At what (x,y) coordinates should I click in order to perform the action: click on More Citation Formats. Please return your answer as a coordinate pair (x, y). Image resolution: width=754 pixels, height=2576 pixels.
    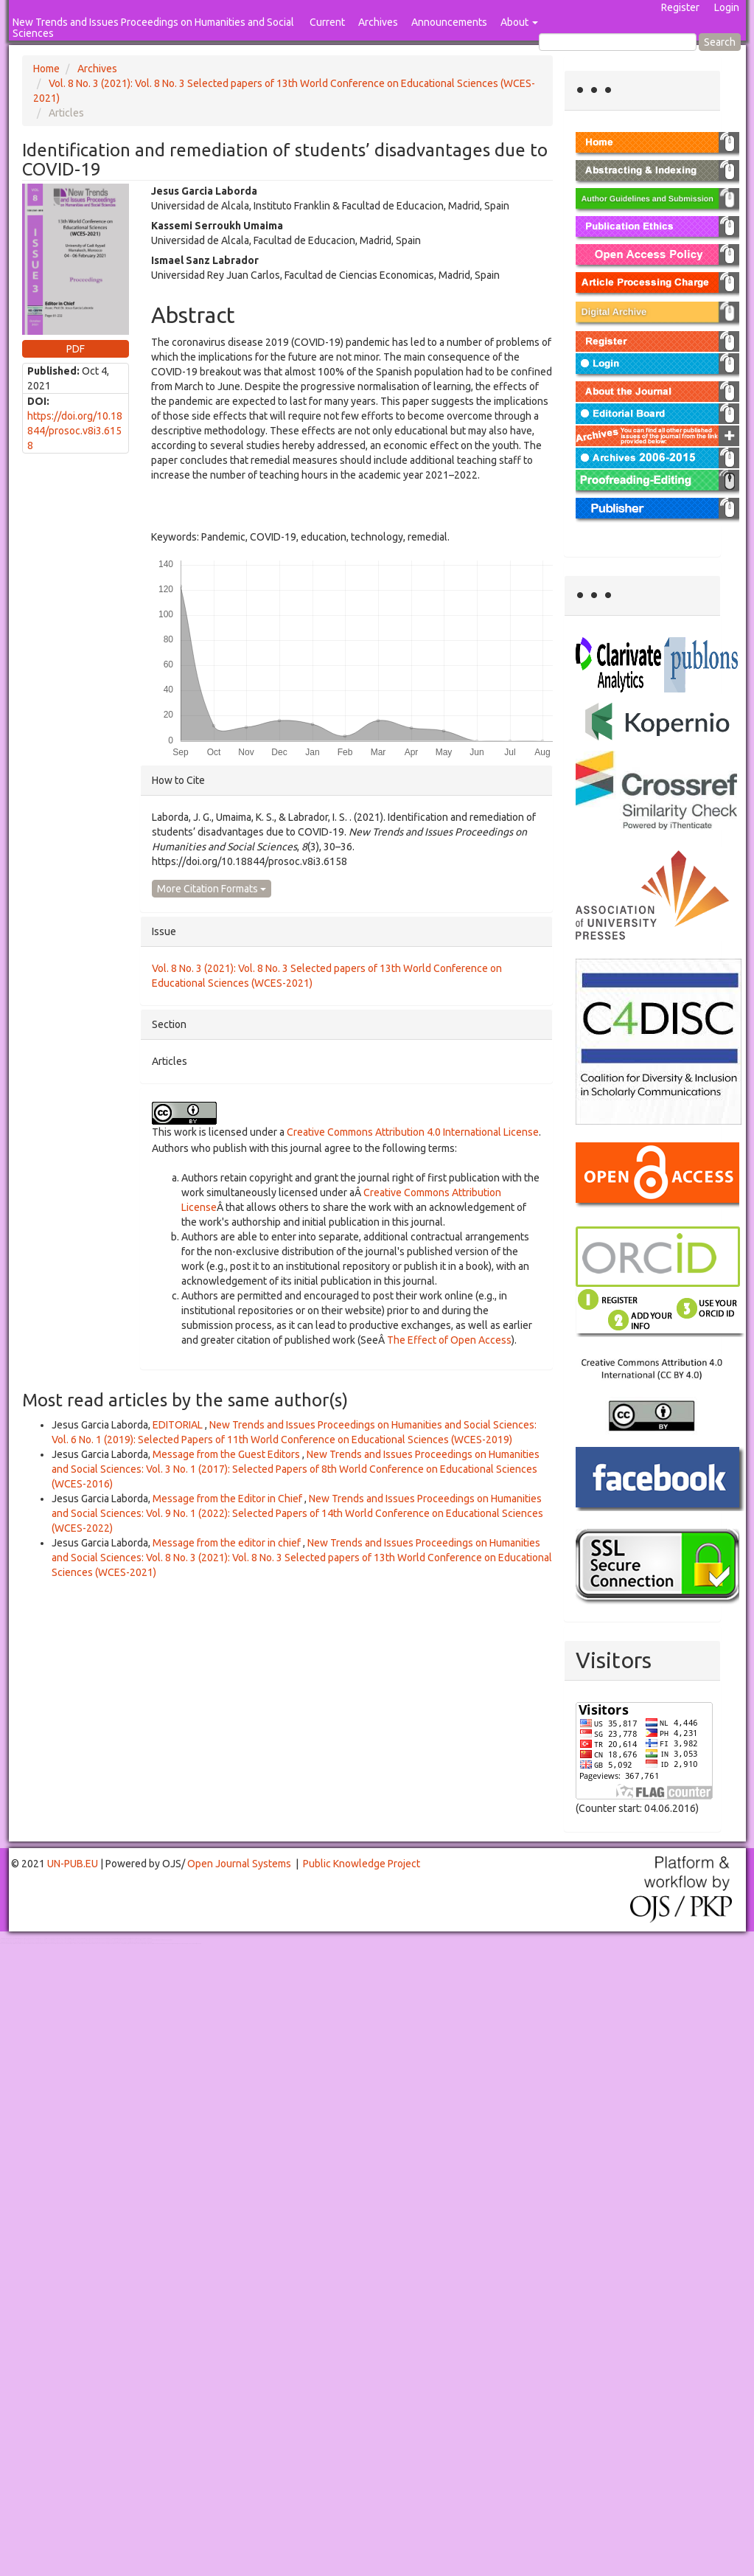
    Looking at the image, I should click on (211, 889).